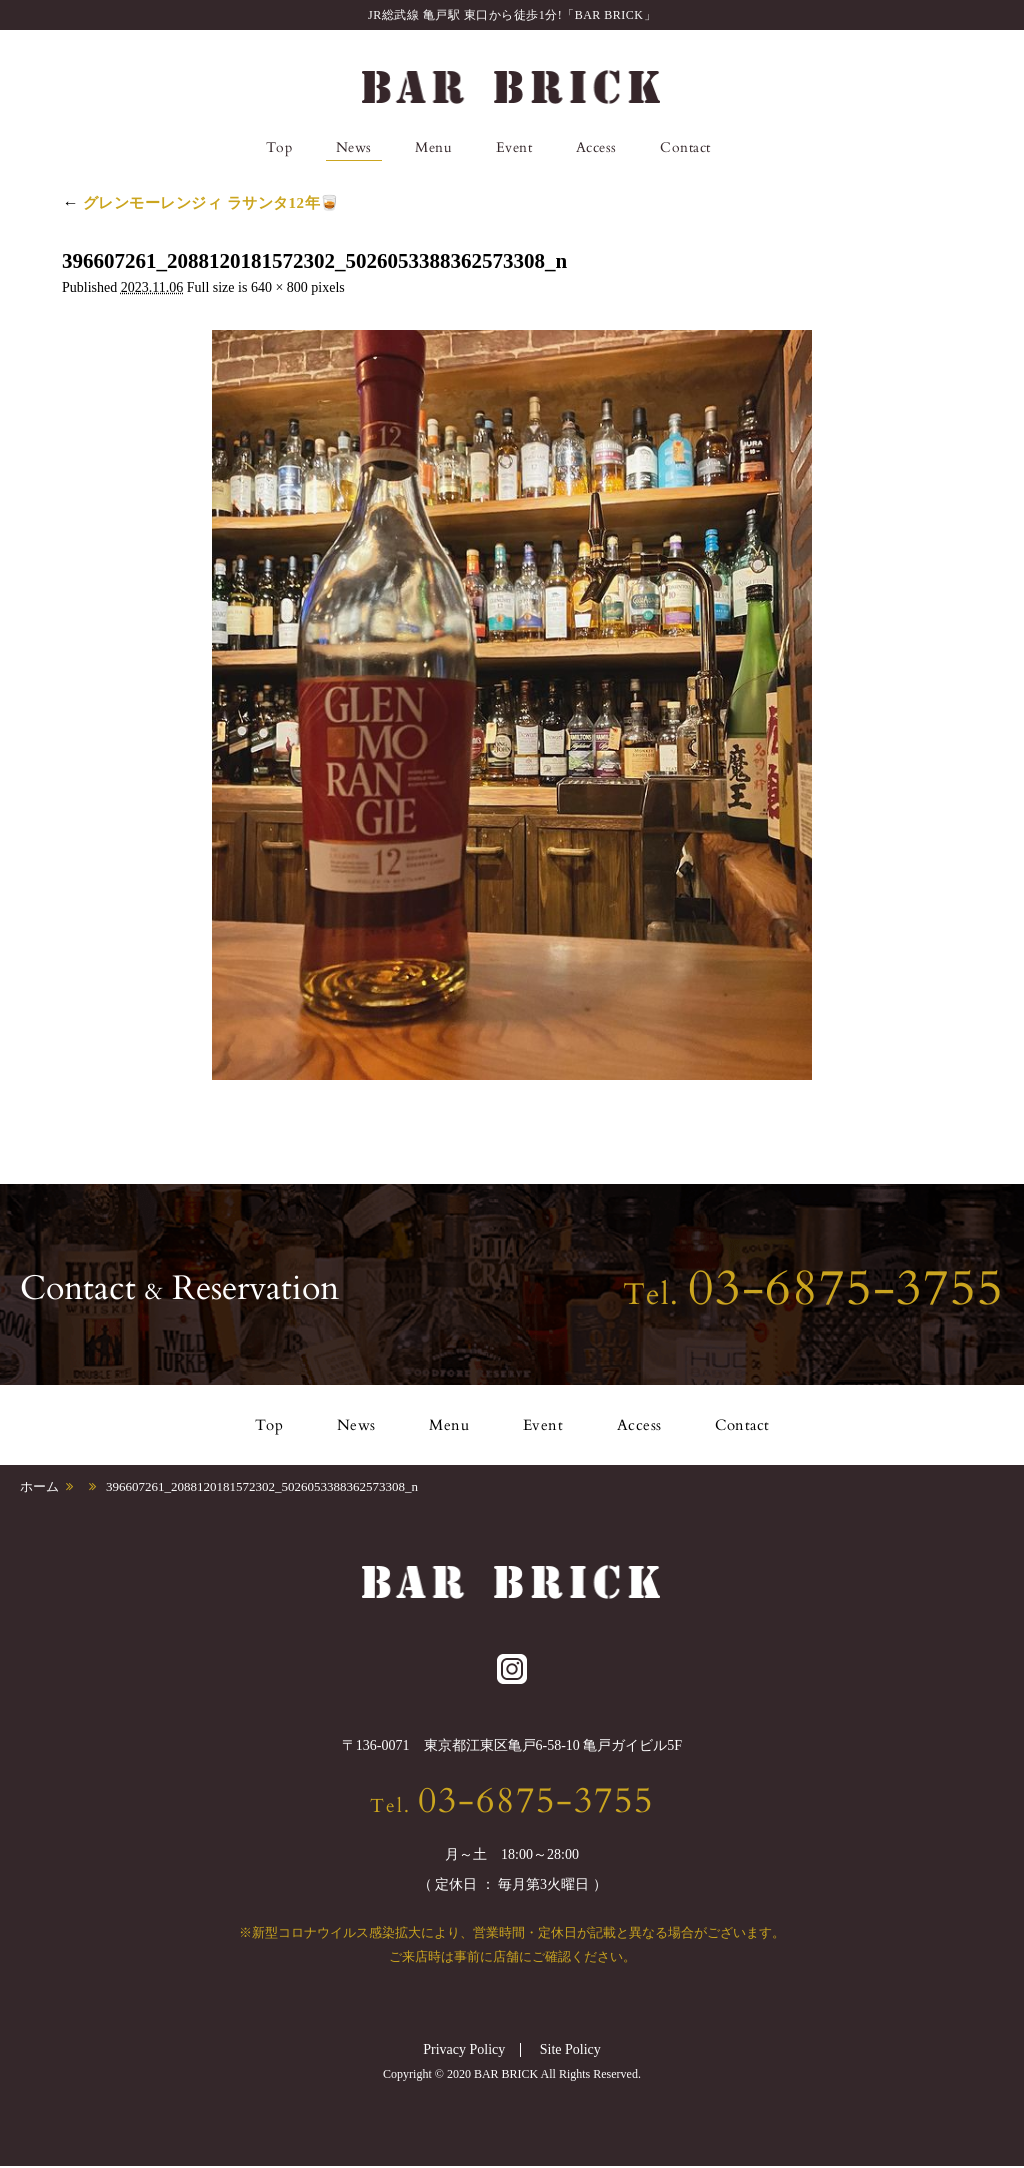  Describe the element at coordinates (570, 2051) in the screenshot. I see `Site Policy` at that location.